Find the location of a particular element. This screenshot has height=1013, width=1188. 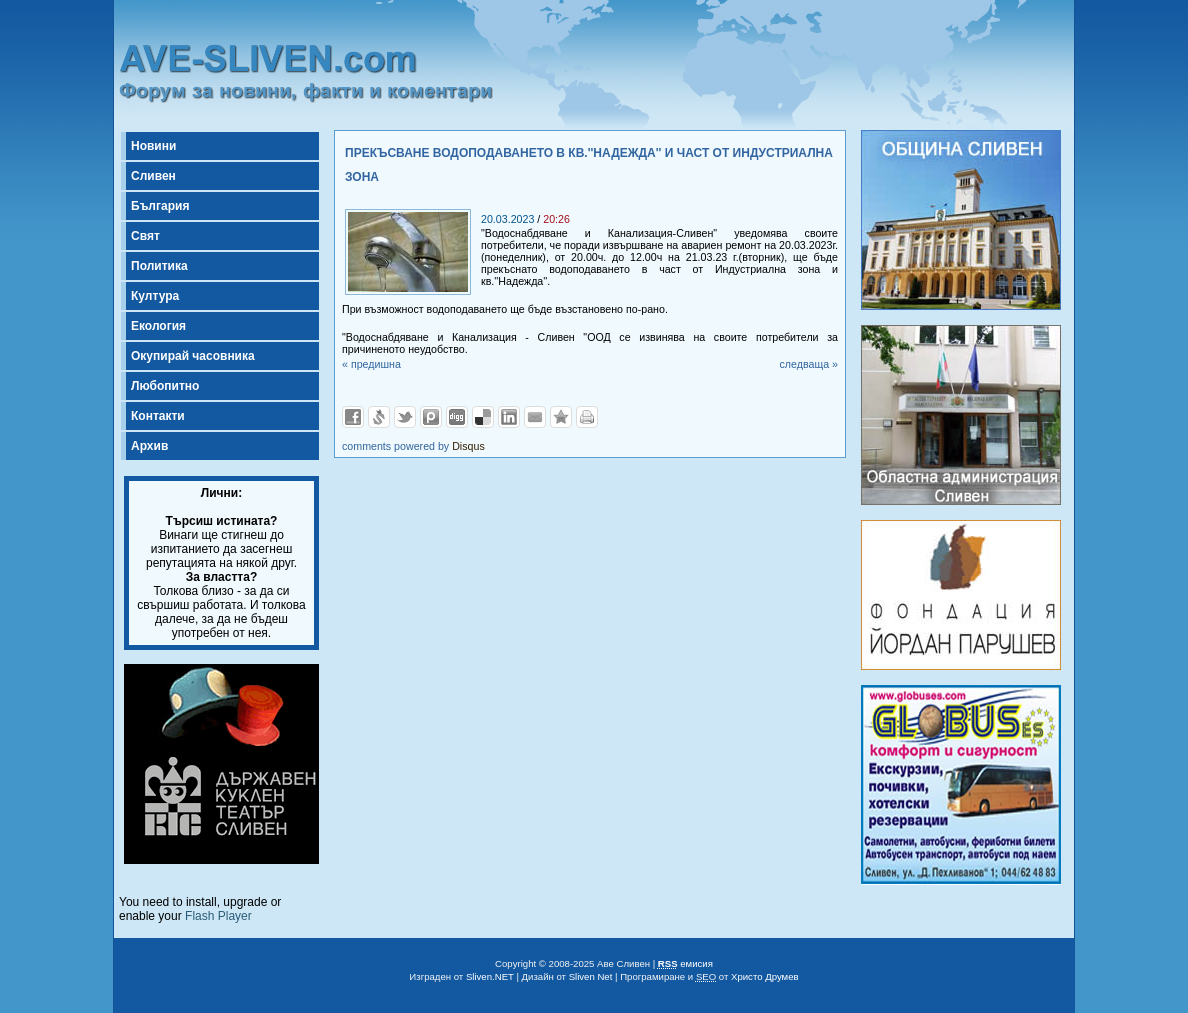

Сливен is located at coordinates (153, 176).